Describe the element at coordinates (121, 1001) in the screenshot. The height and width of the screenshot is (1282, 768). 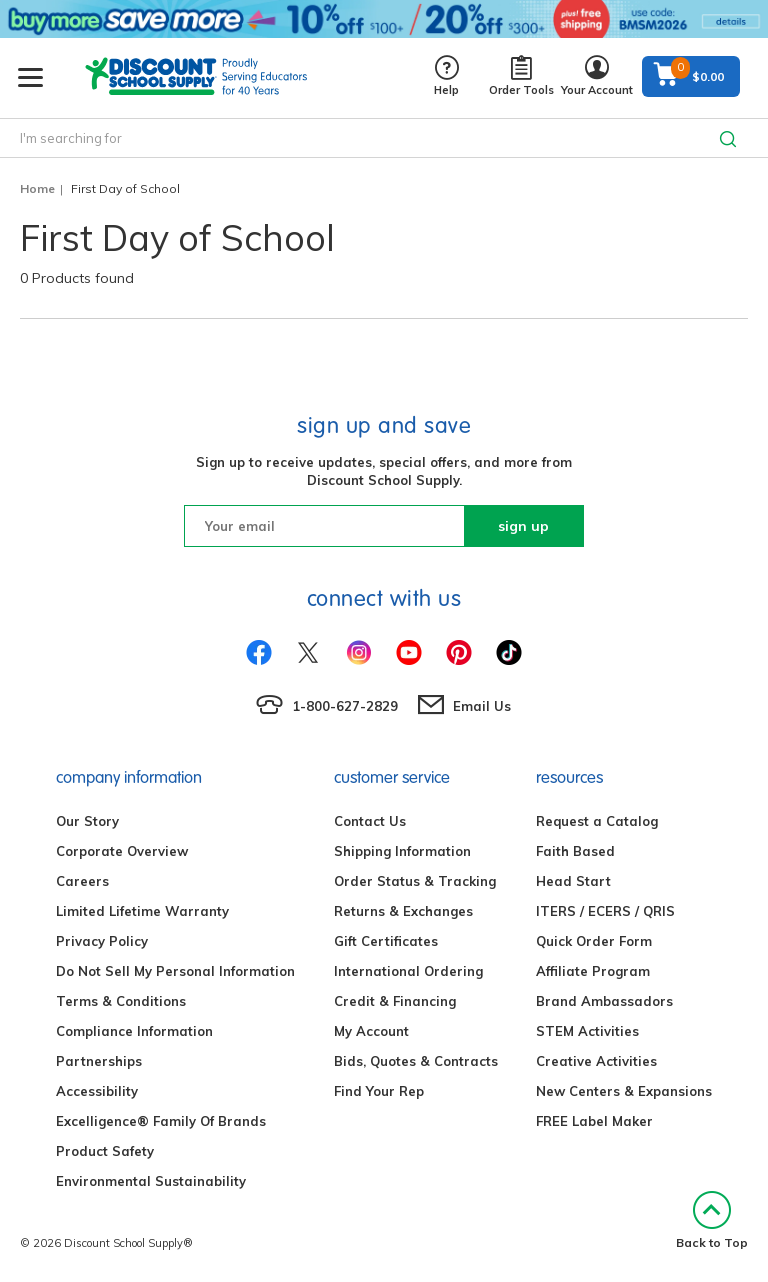
I see `Terms & Conditions` at that location.